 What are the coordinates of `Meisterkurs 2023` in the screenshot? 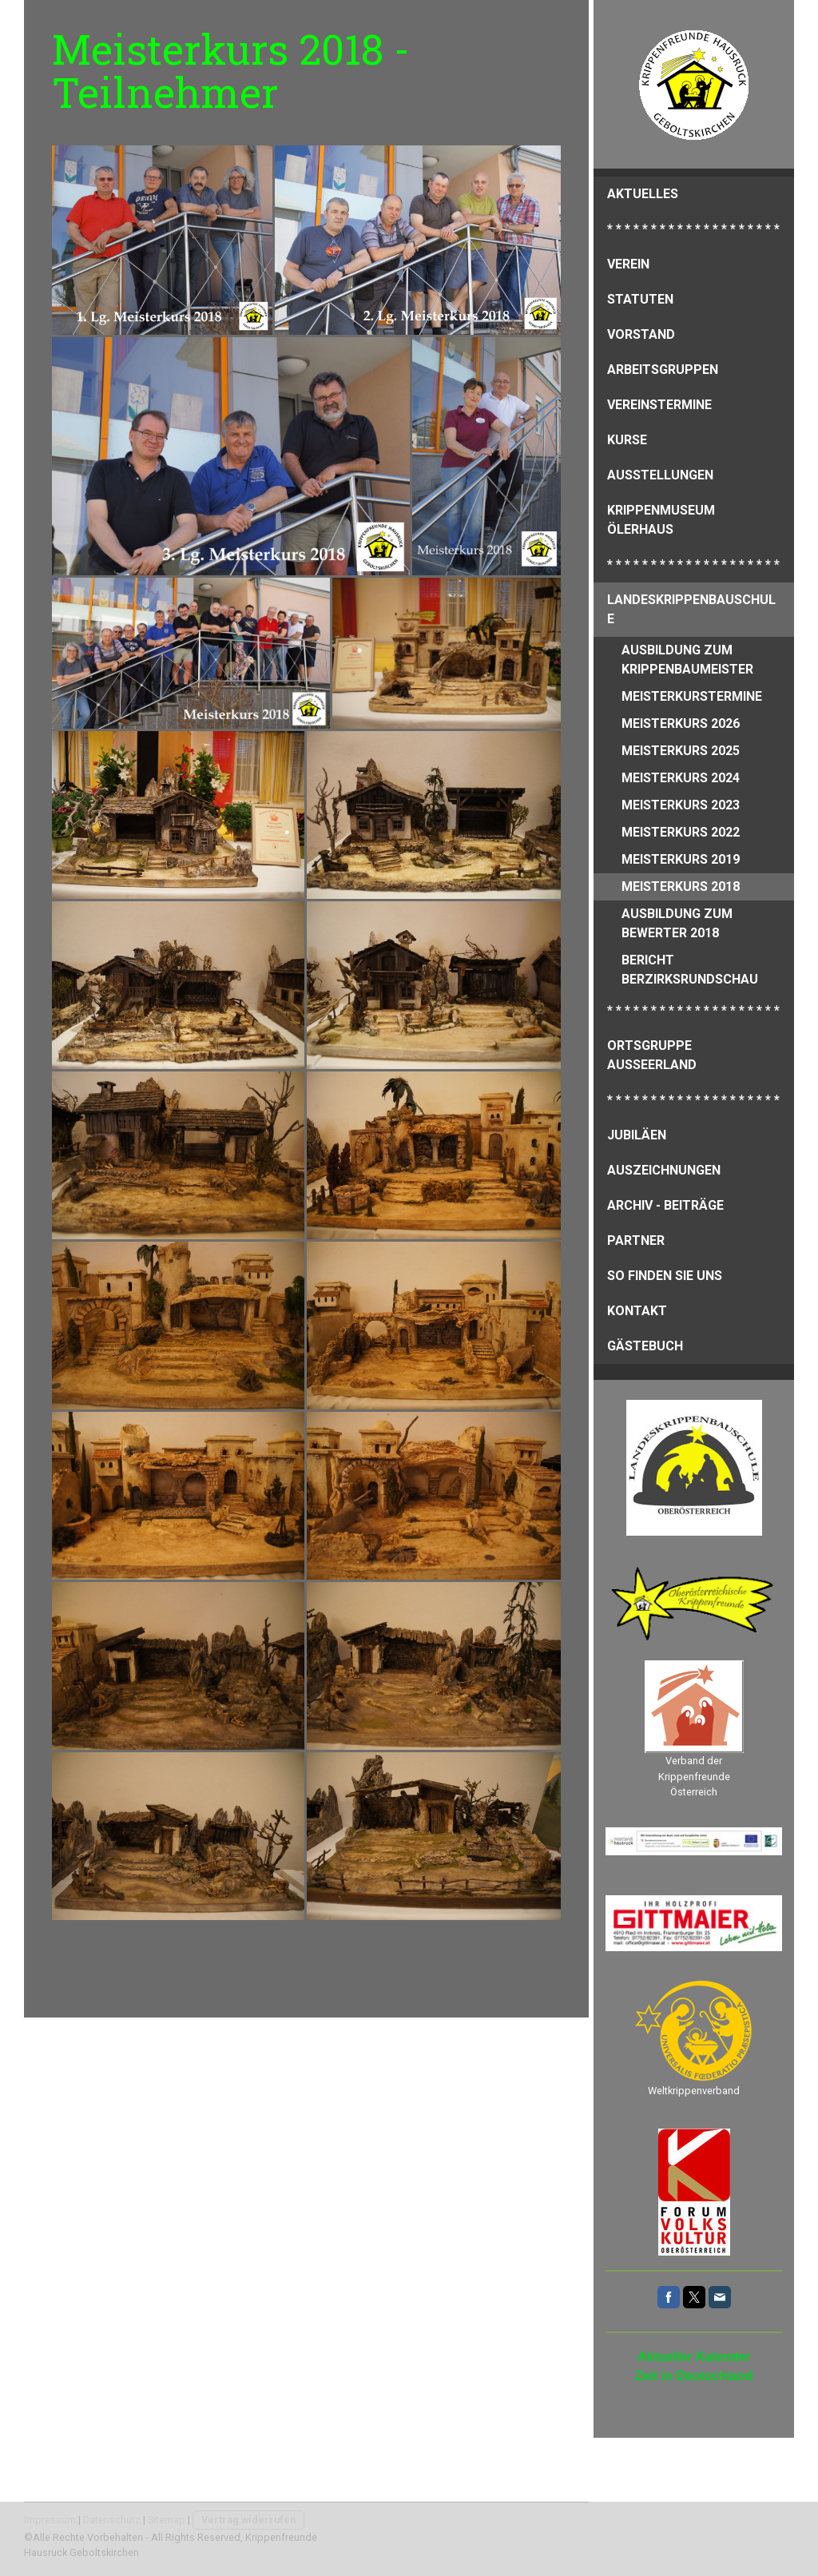 It's located at (680, 805).